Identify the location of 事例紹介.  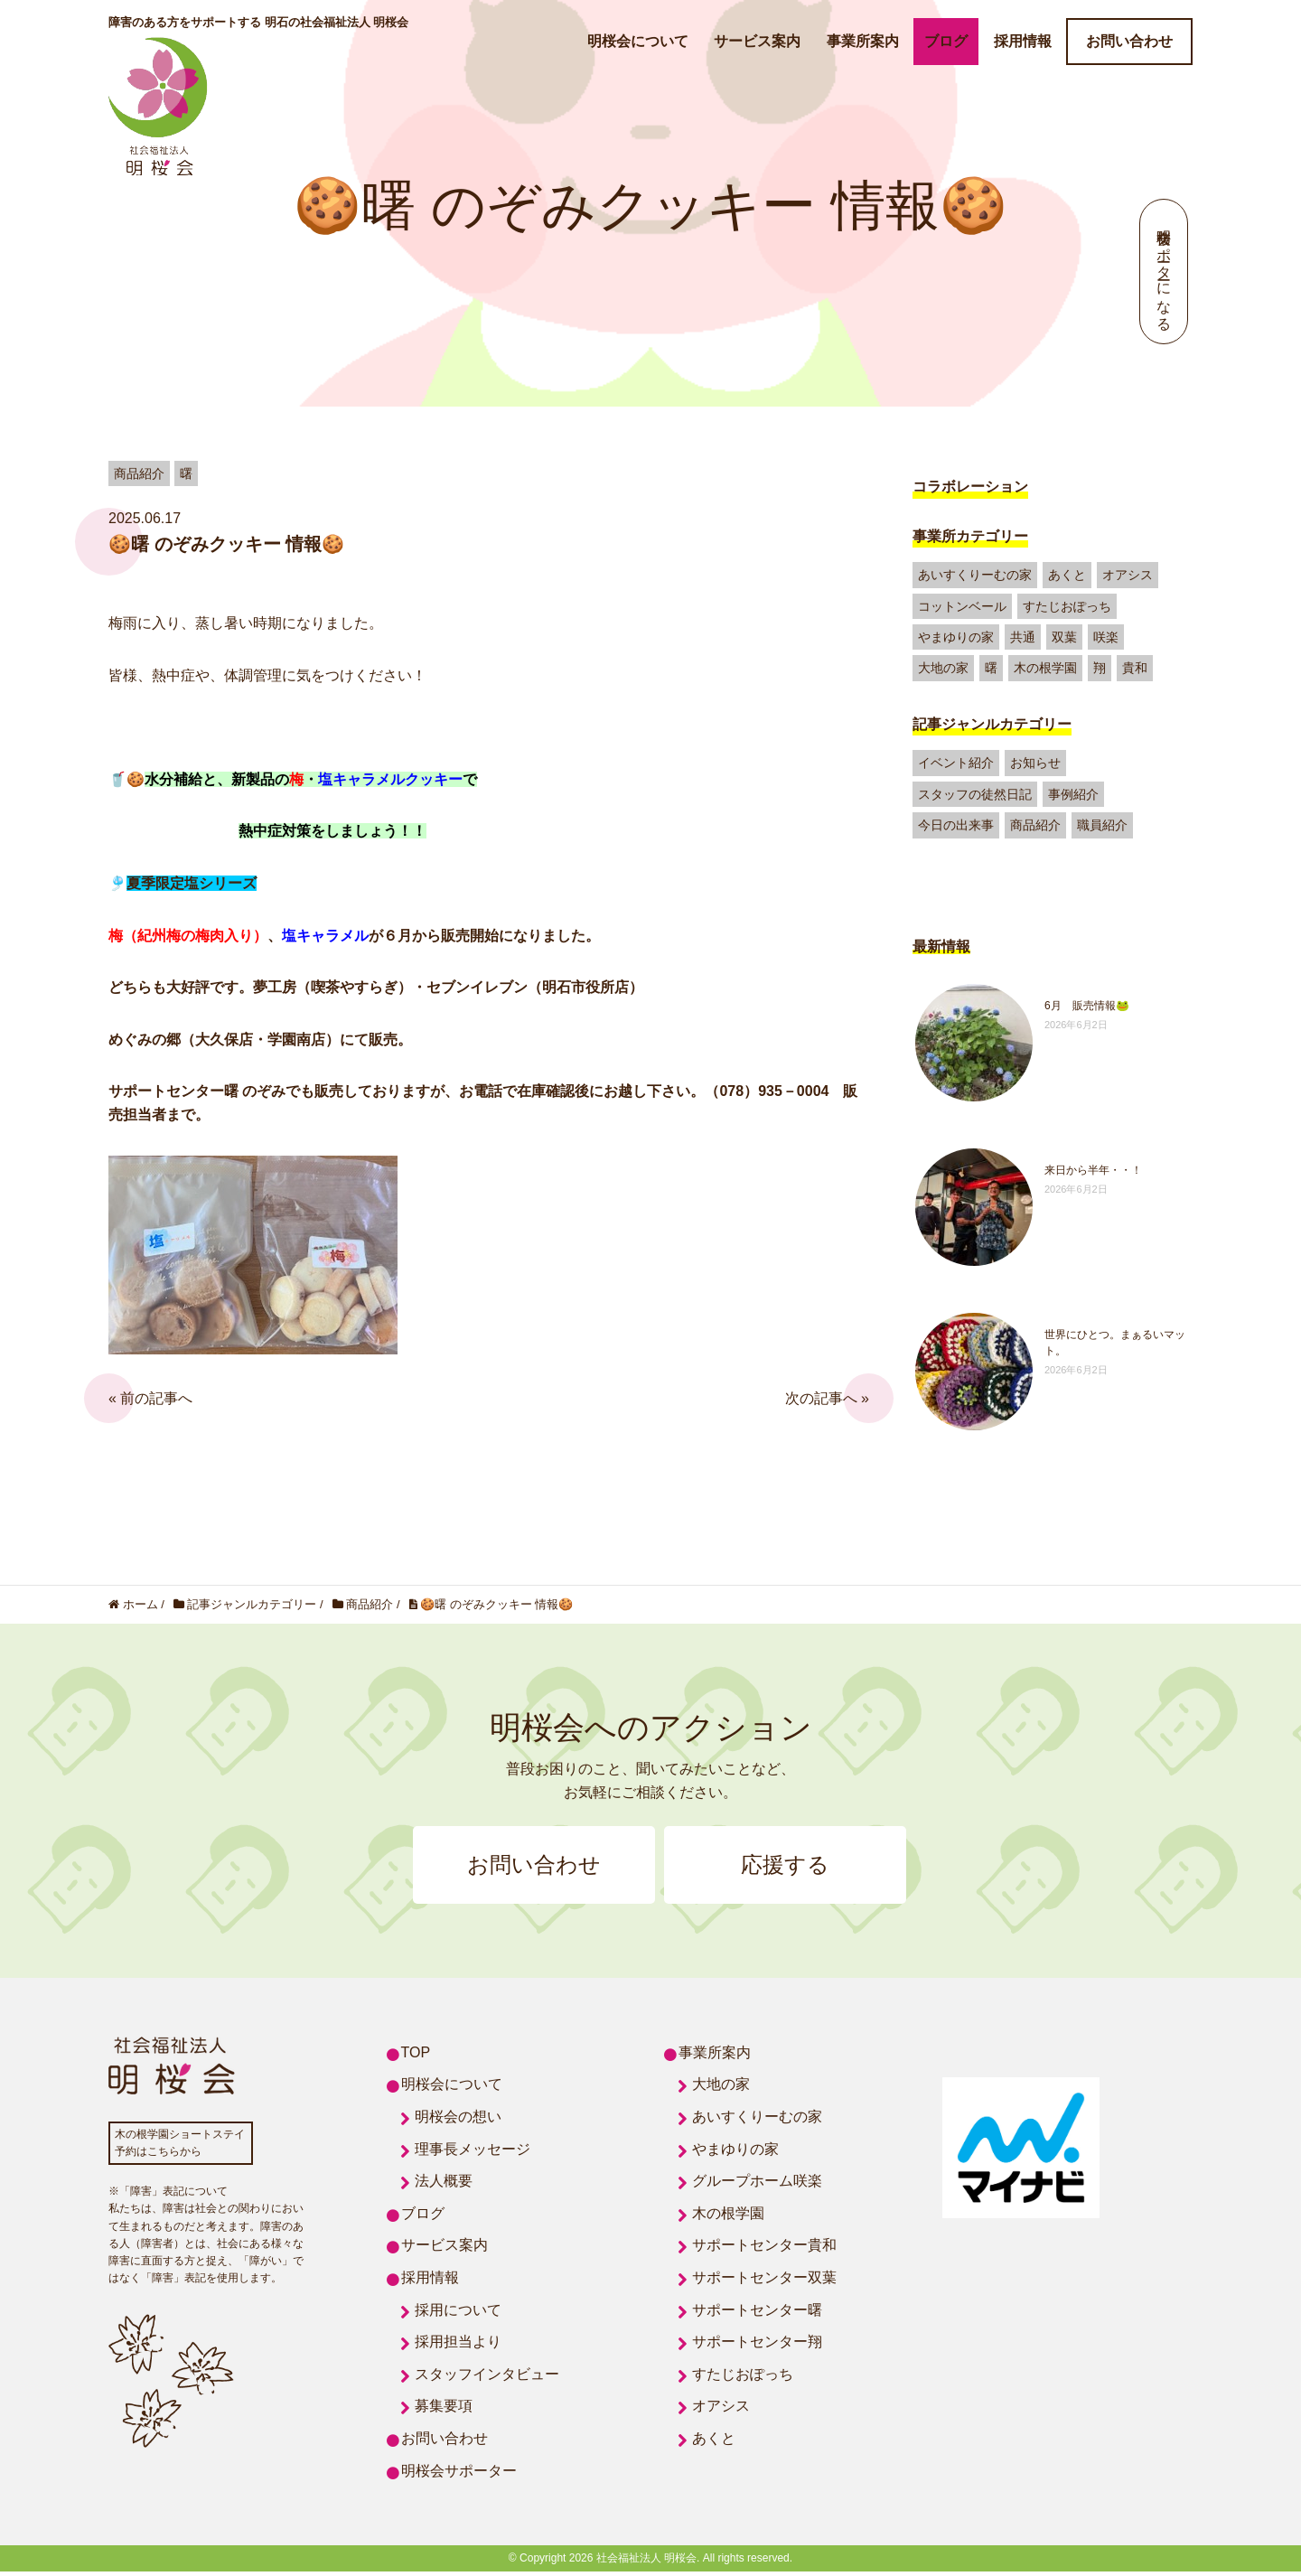
(1073, 794).